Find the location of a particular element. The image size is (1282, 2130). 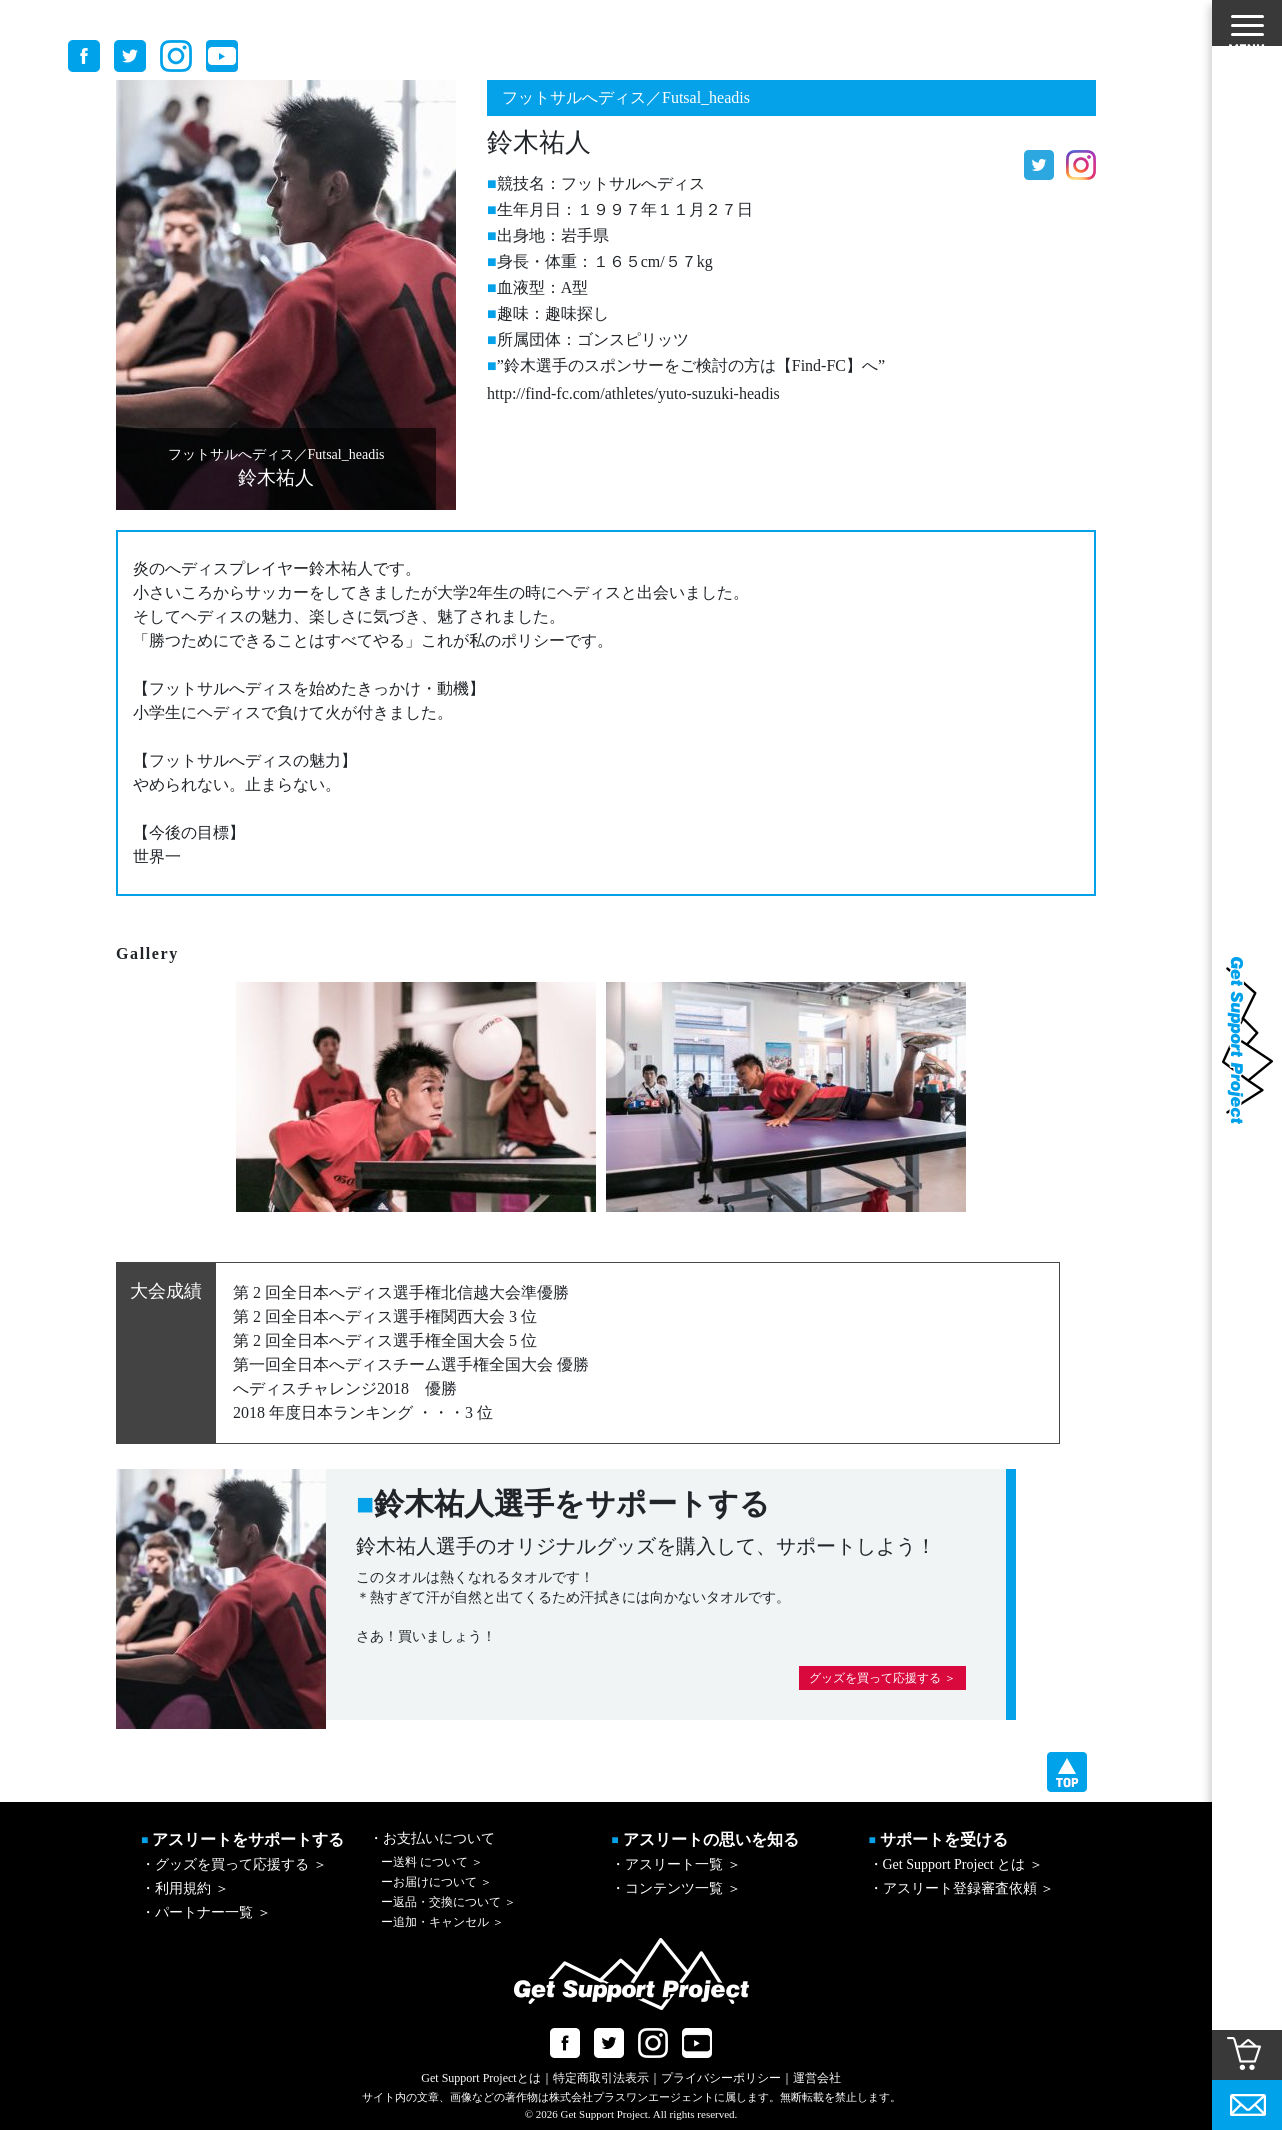

・利用規約 ＞ is located at coordinates (185, 1888).